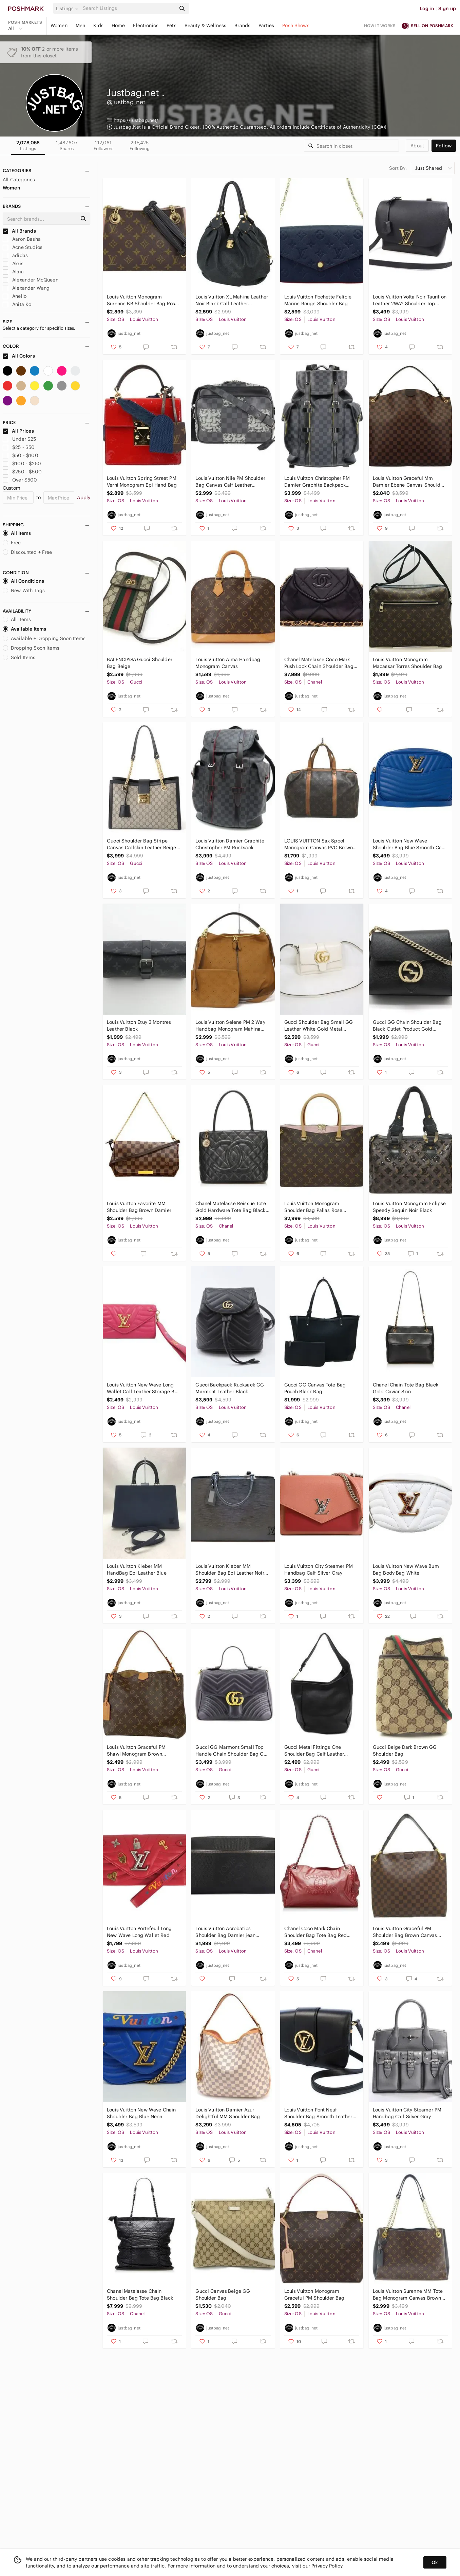 This screenshot has width=460, height=2576. Describe the element at coordinates (128, 8) in the screenshot. I see `[Search]` at that location.